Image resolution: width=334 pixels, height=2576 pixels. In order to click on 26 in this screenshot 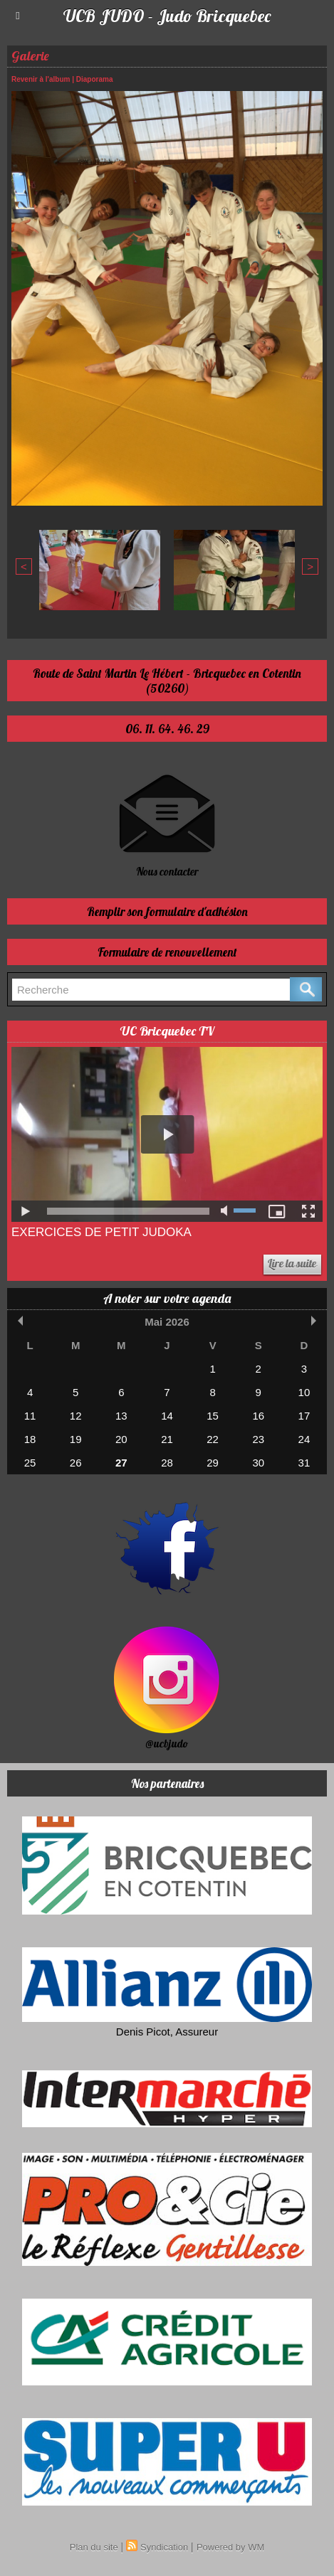, I will do `click(76, 1463)`.